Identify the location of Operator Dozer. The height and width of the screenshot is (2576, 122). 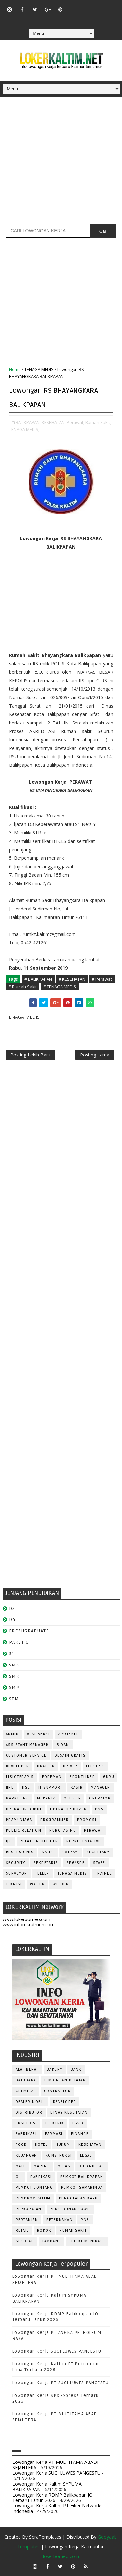
(68, 1809).